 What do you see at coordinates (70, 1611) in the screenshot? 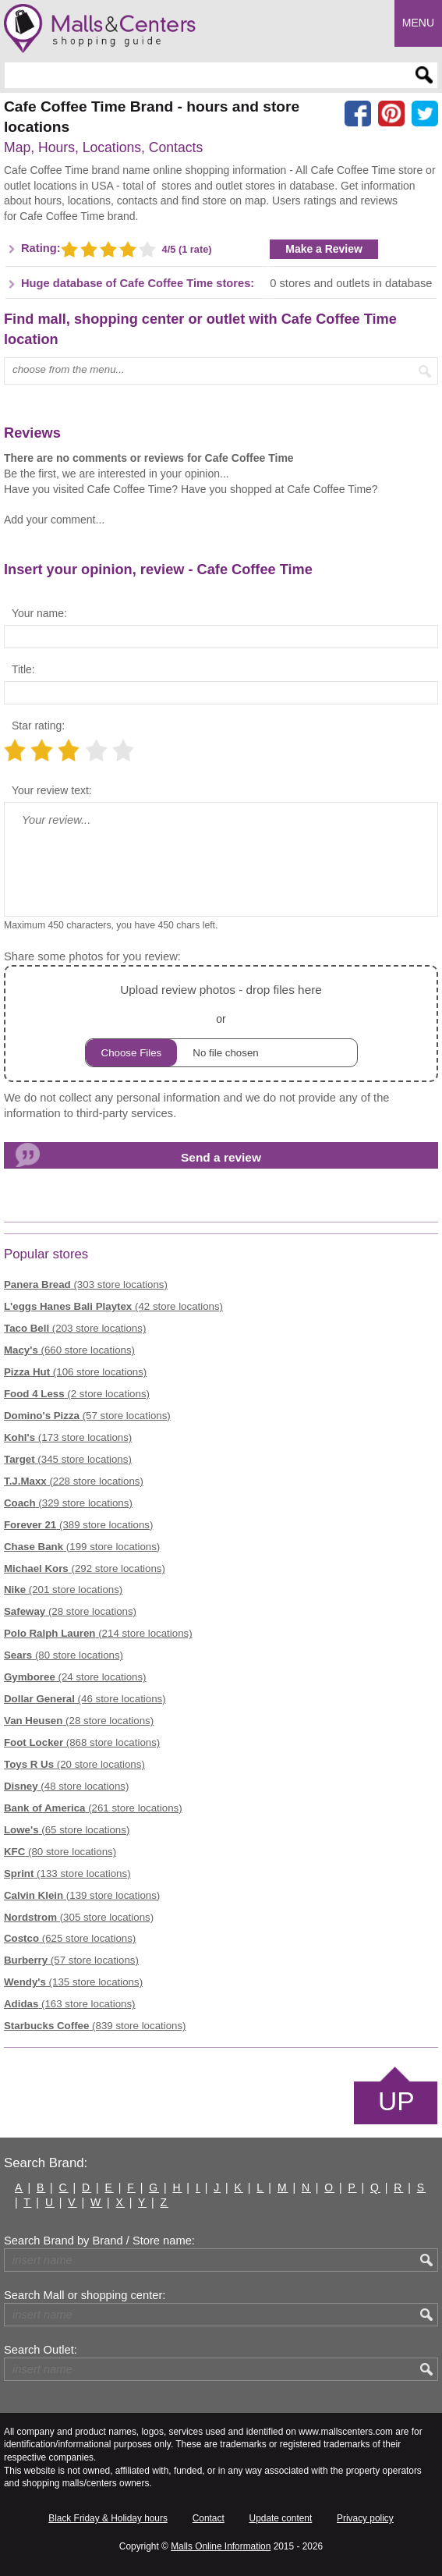
I see `(28 store locations)` at bounding box center [70, 1611].